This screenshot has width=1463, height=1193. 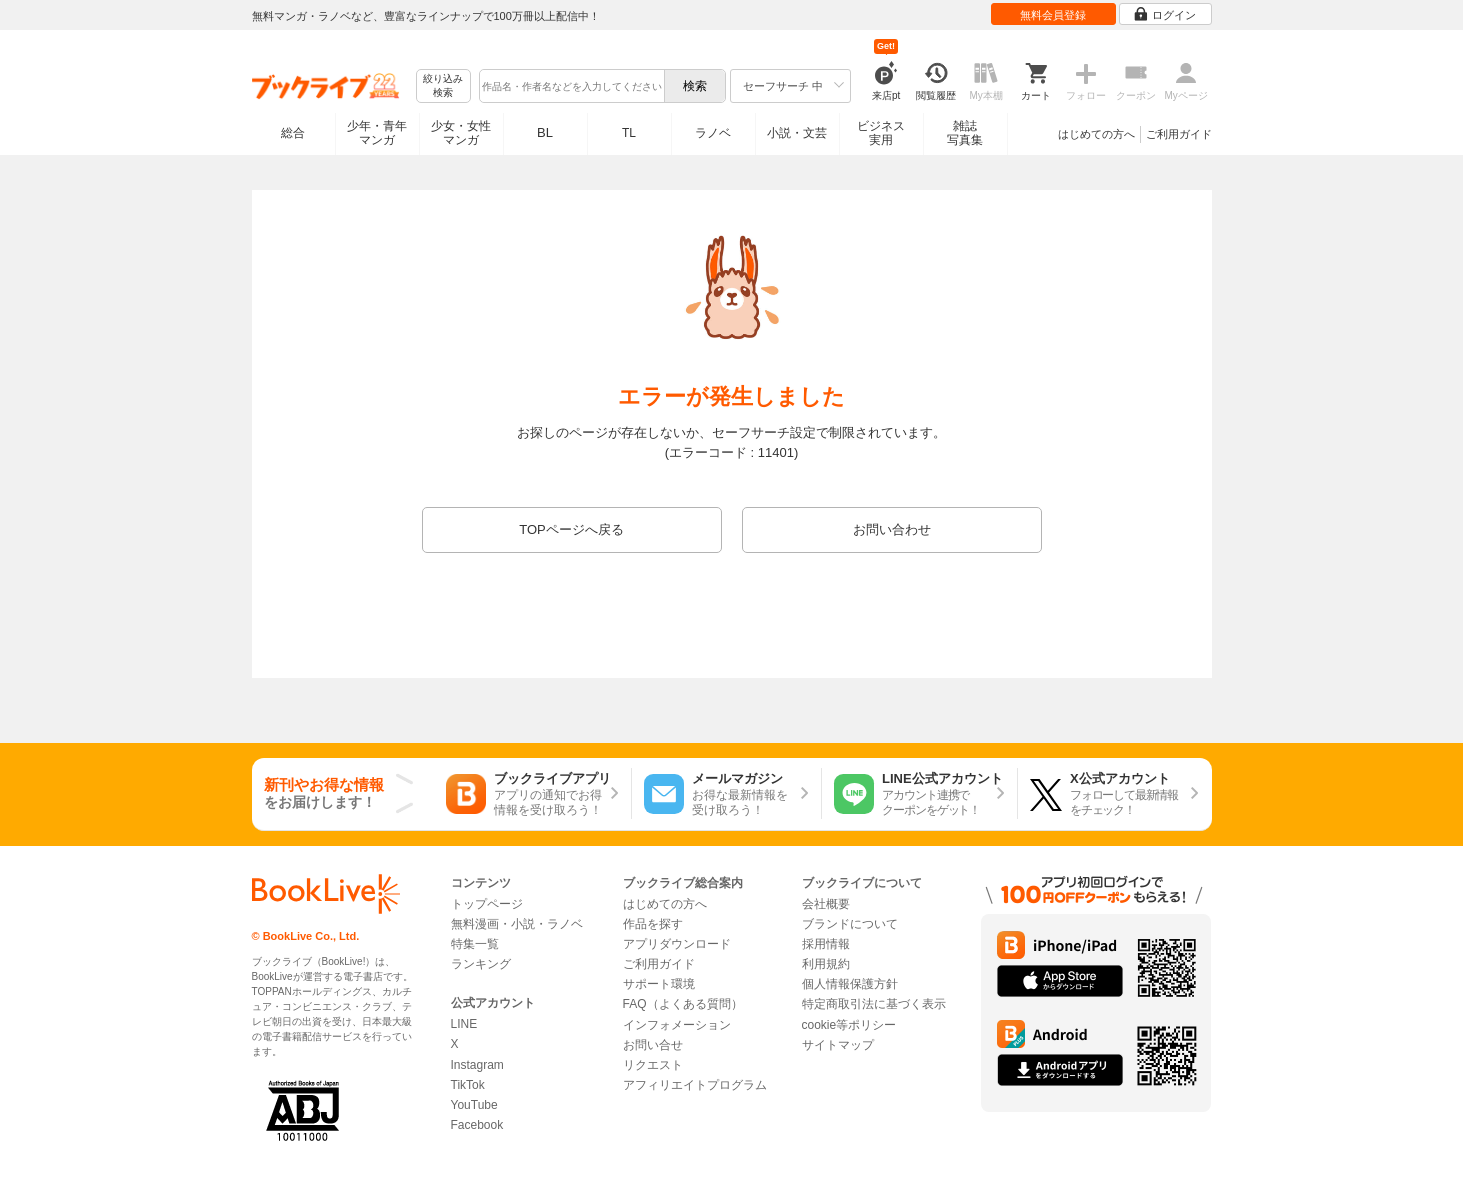 I want to click on お問い合せ, so click(x=653, y=1045).